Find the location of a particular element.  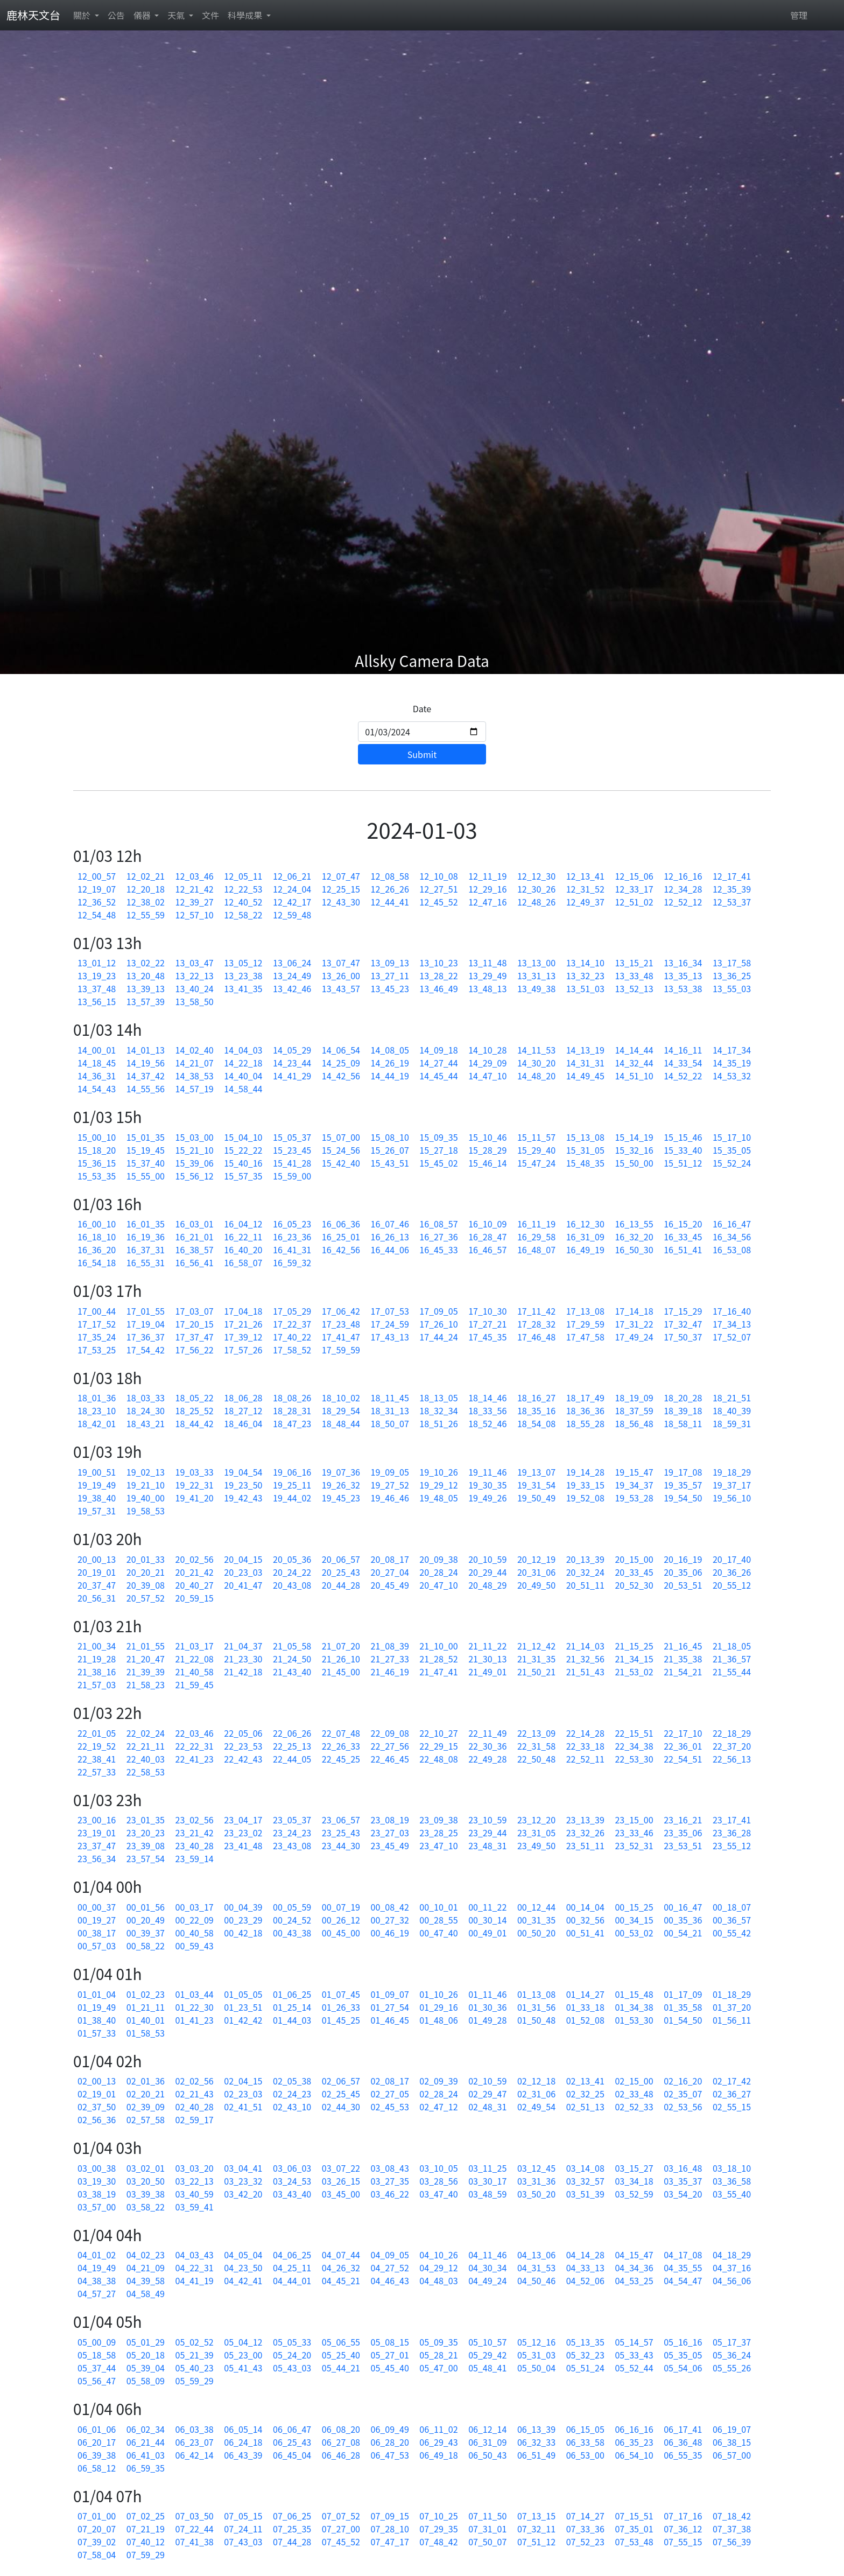

18_17_49 is located at coordinates (585, 1397).